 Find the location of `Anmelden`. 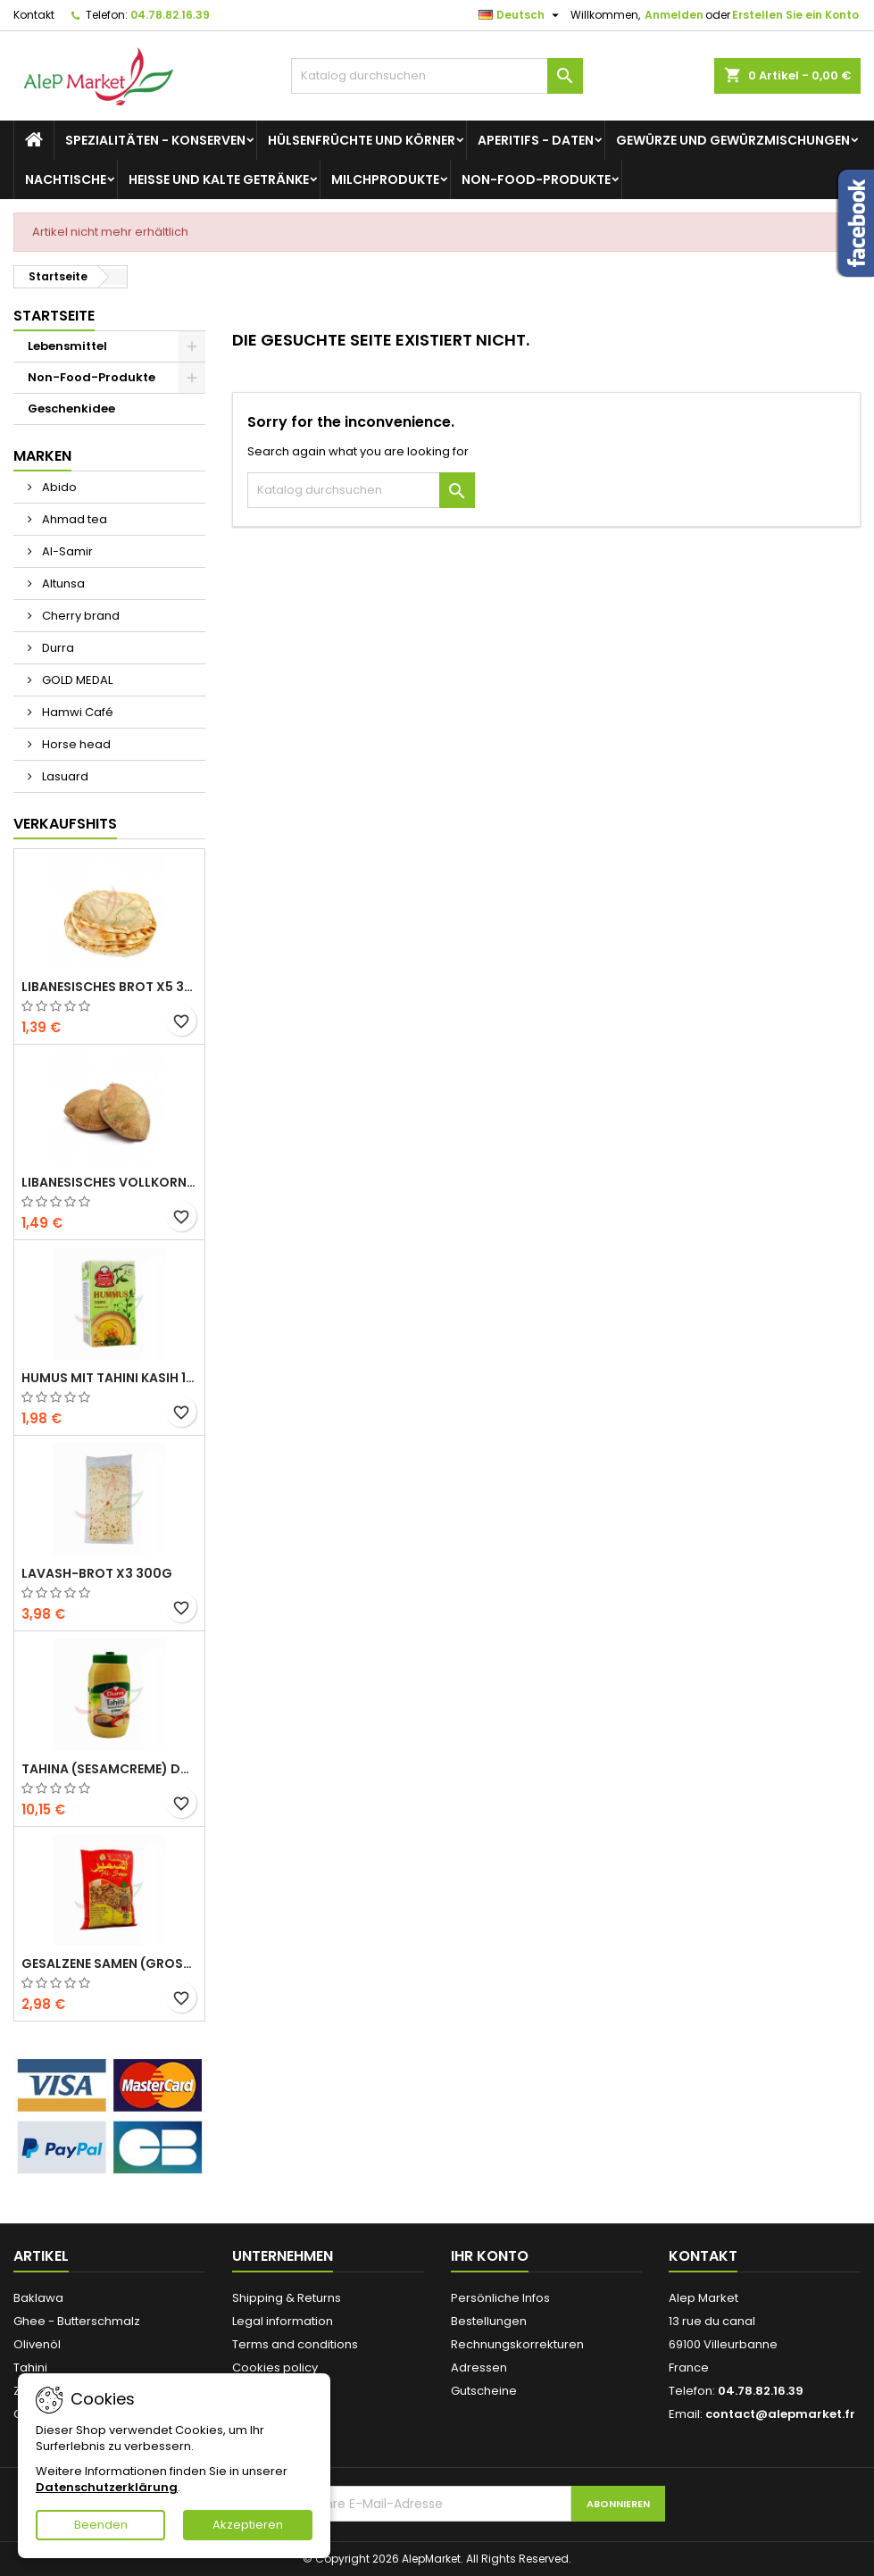

Anmelden is located at coordinates (674, 14).